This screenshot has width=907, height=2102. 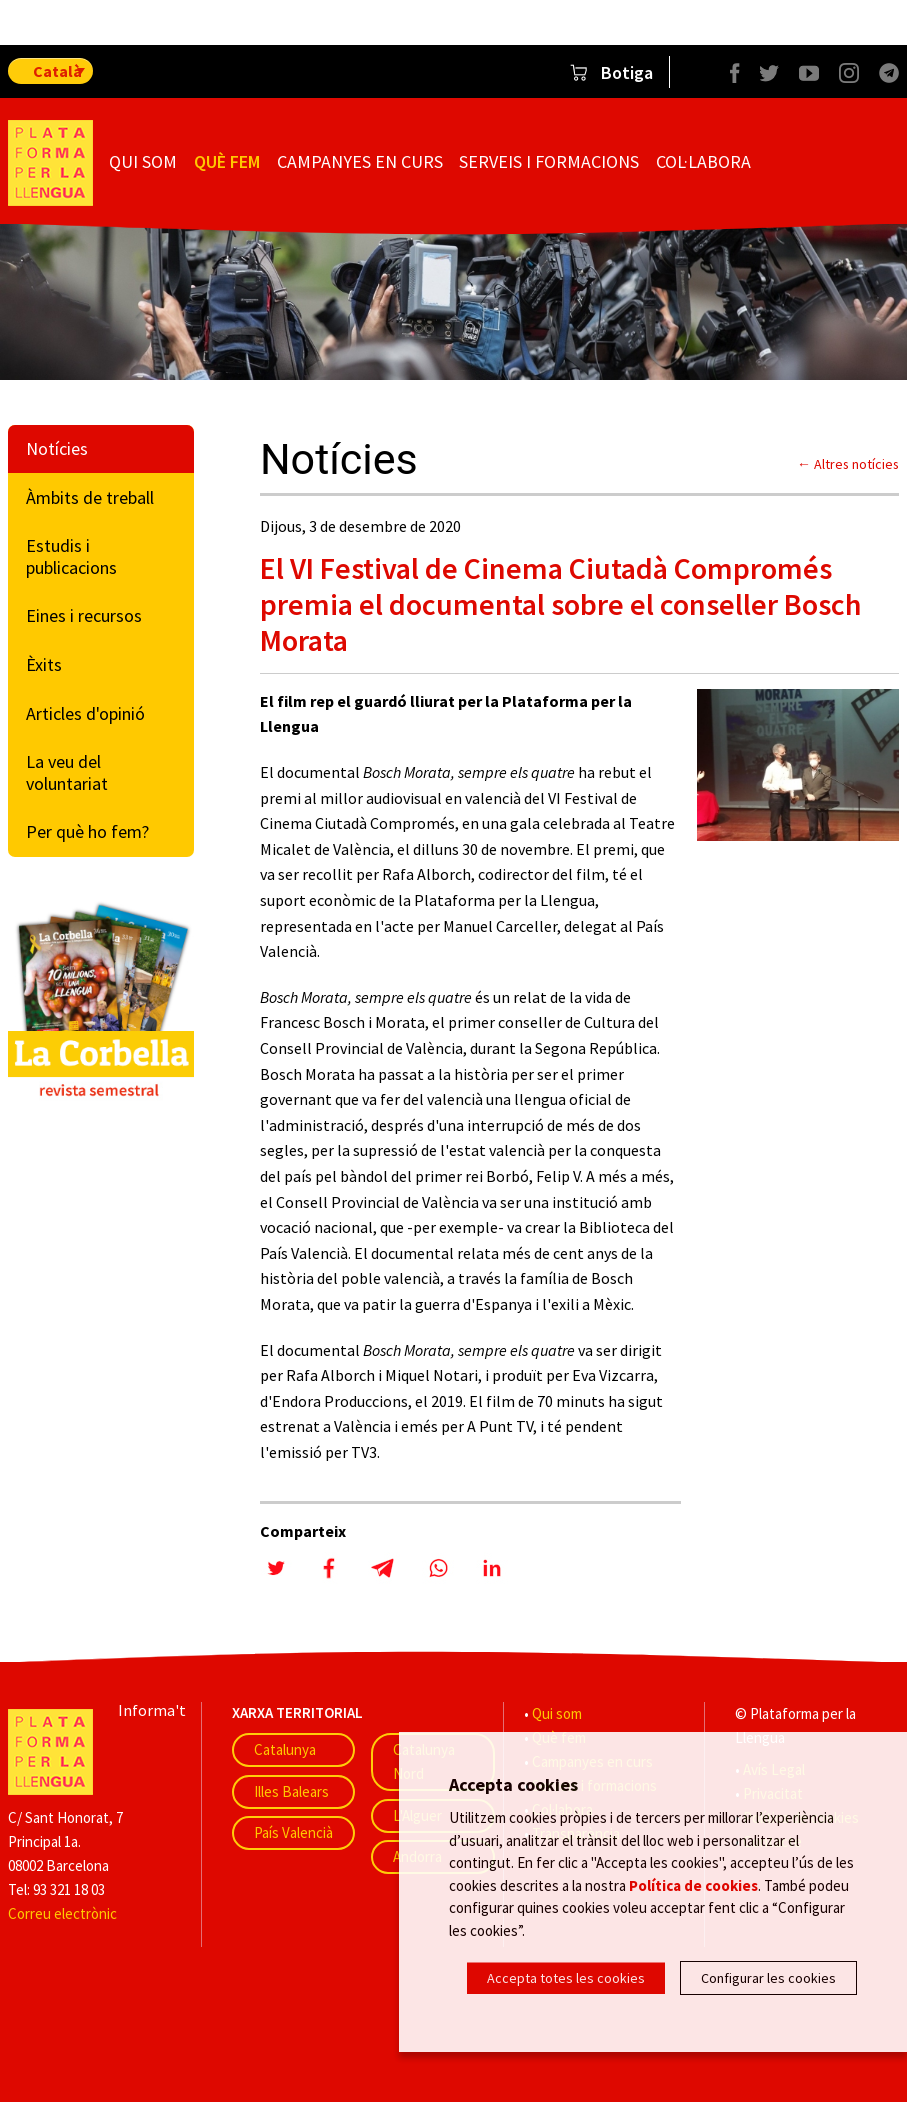 What do you see at coordinates (143, 161) in the screenshot?
I see `Qui som` at bounding box center [143, 161].